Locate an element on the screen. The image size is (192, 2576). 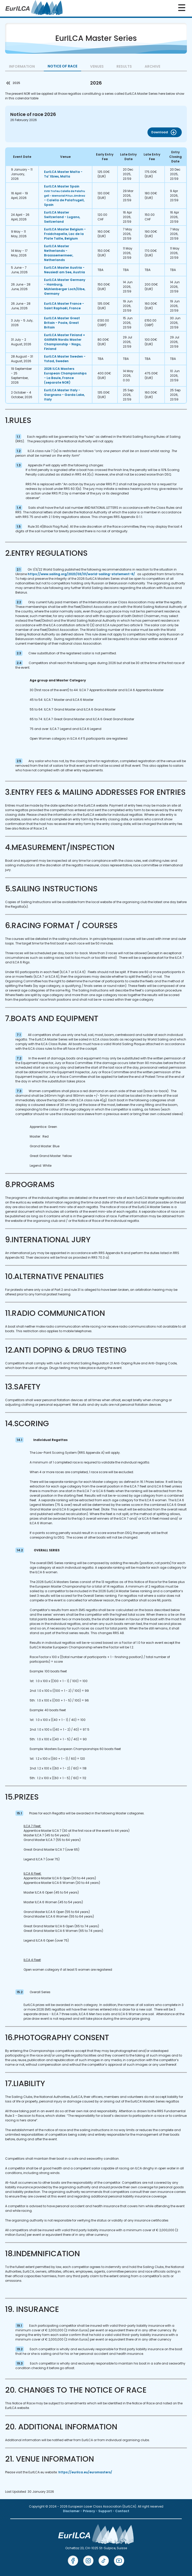
EurILCA Master Austria - Neusiedl am See, Austria is located at coordinates (64, 269).